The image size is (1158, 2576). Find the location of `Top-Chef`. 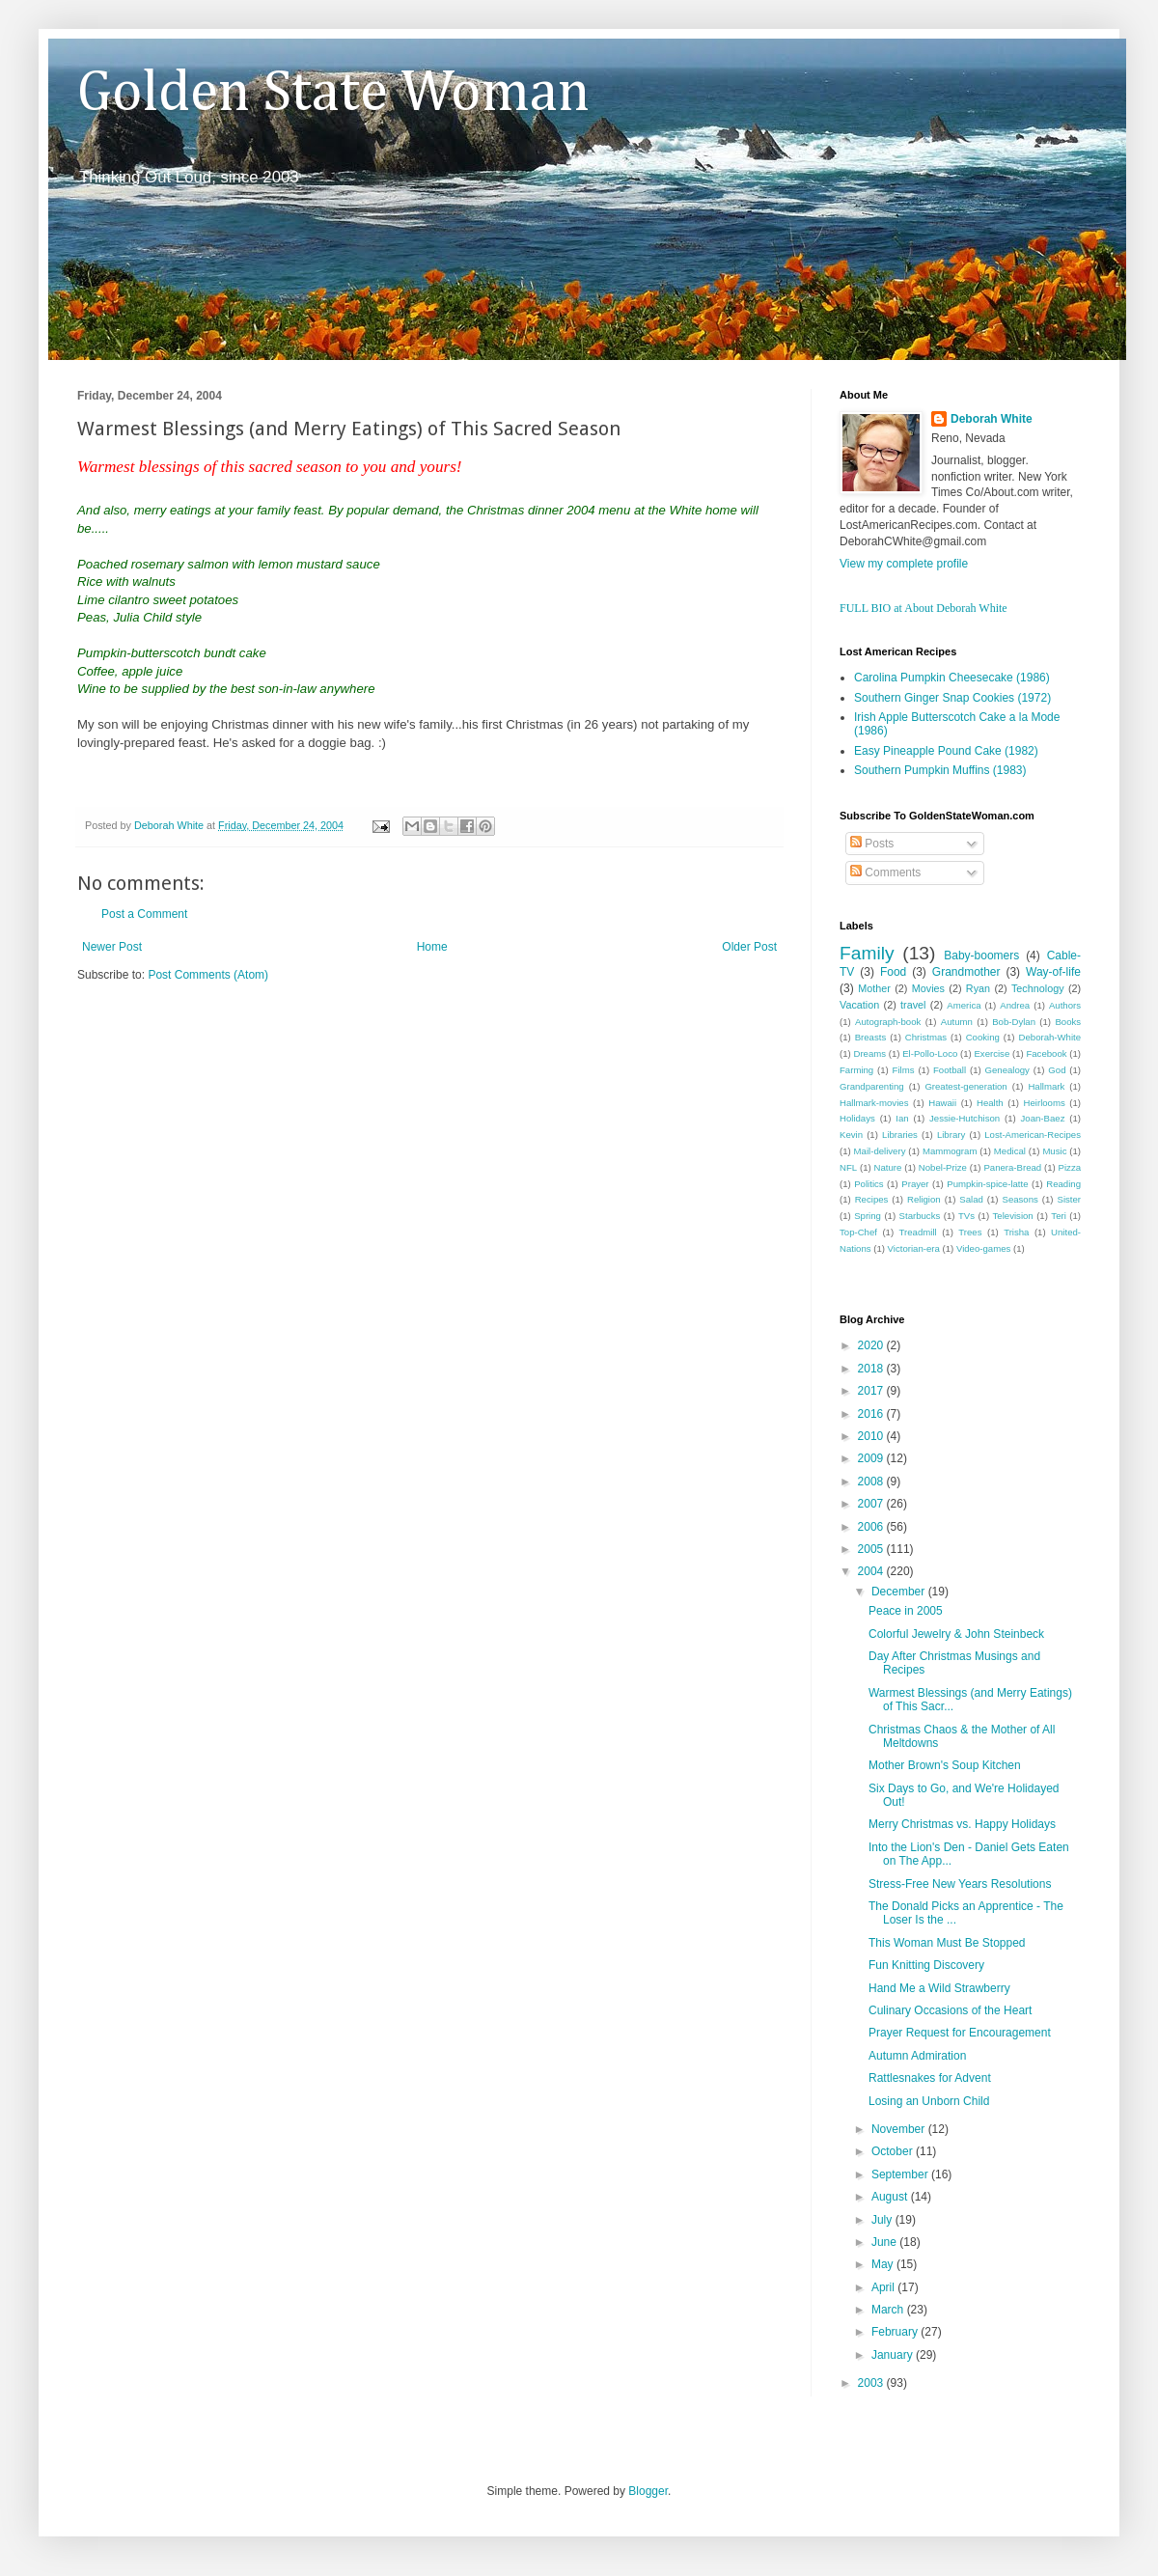

Top-Chef is located at coordinates (858, 1232).